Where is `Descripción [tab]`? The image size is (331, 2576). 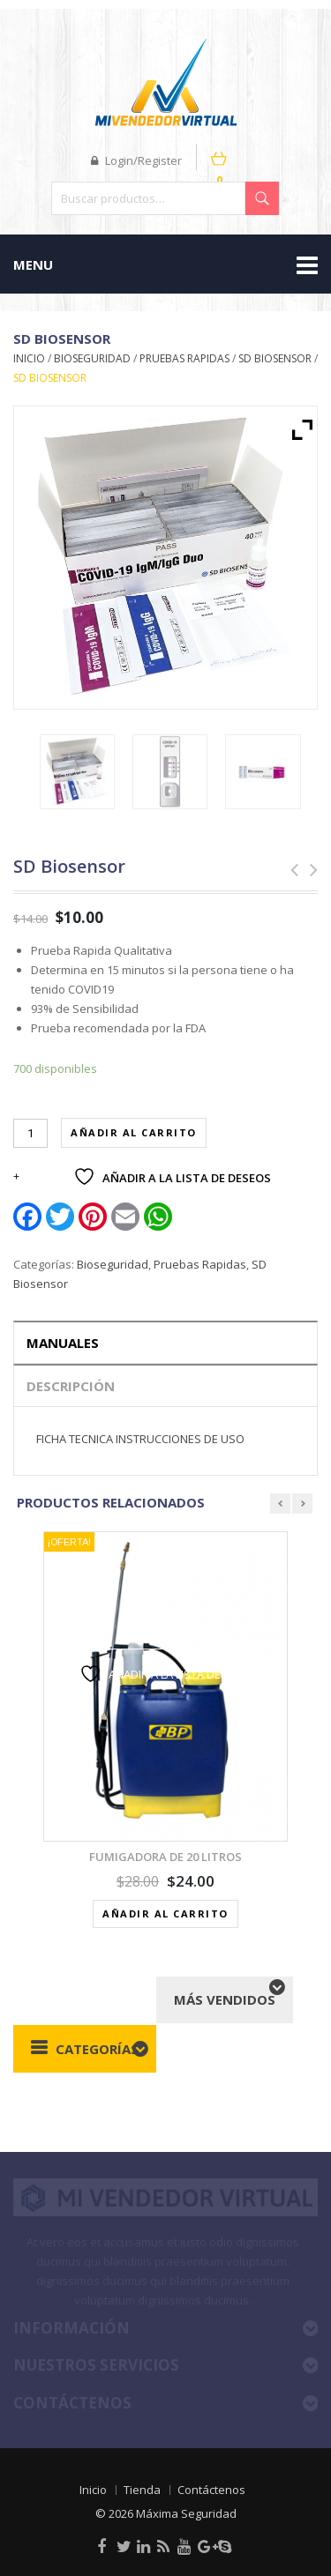
Descripción [tab] is located at coordinates (70, 1386).